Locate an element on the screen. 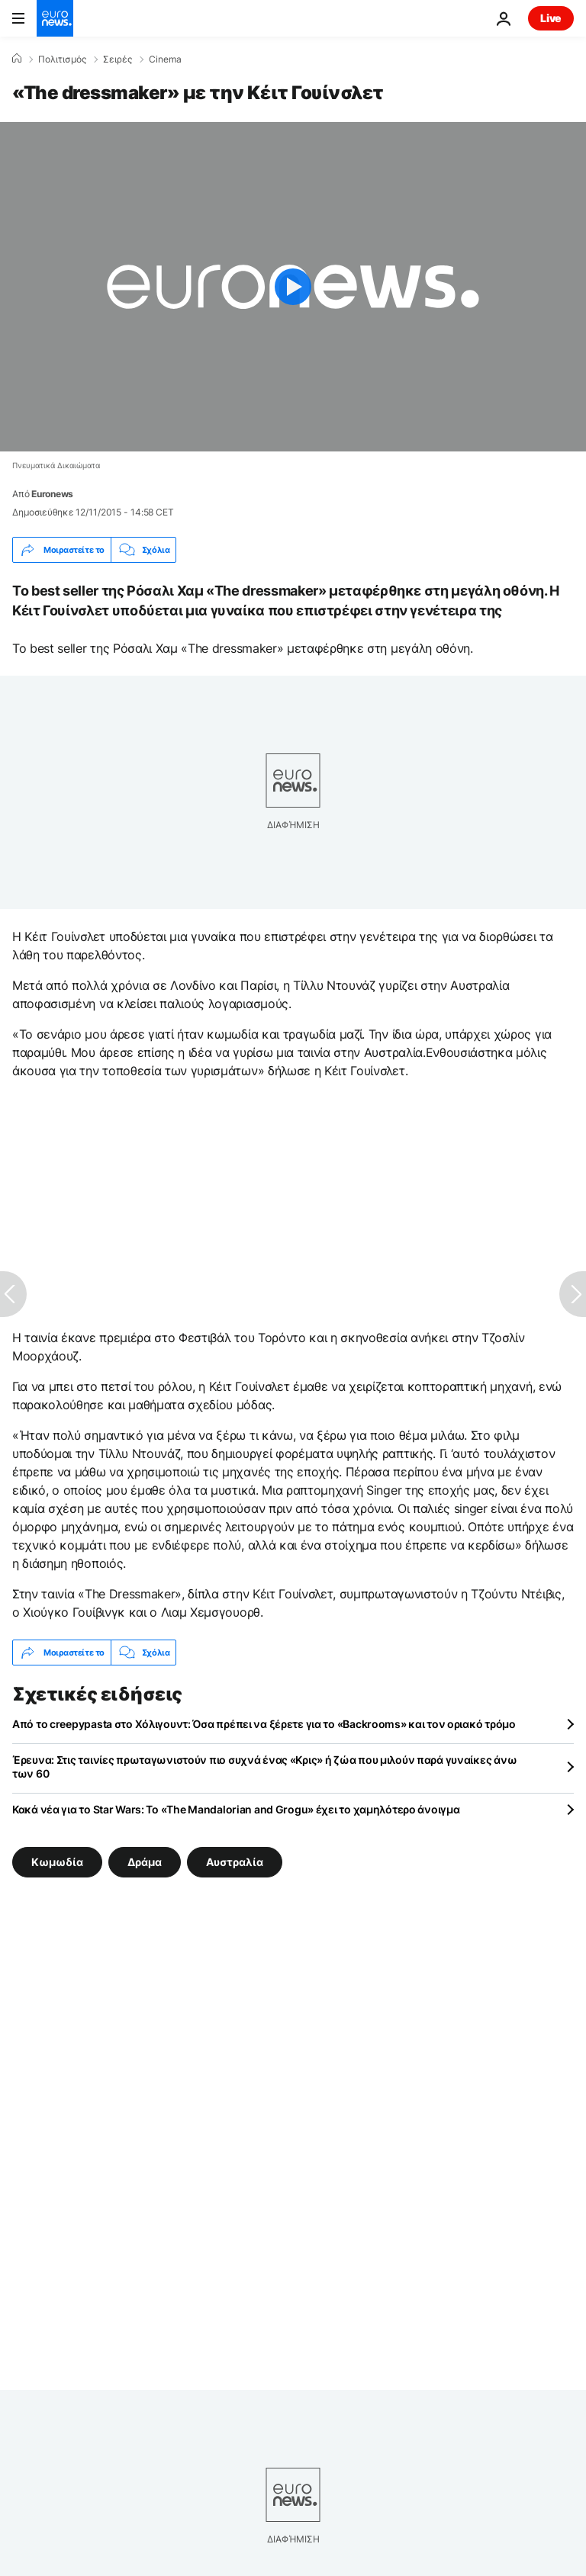 This screenshot has height=2576, width=586. [Play the video] is located at coordinates (293, 286).